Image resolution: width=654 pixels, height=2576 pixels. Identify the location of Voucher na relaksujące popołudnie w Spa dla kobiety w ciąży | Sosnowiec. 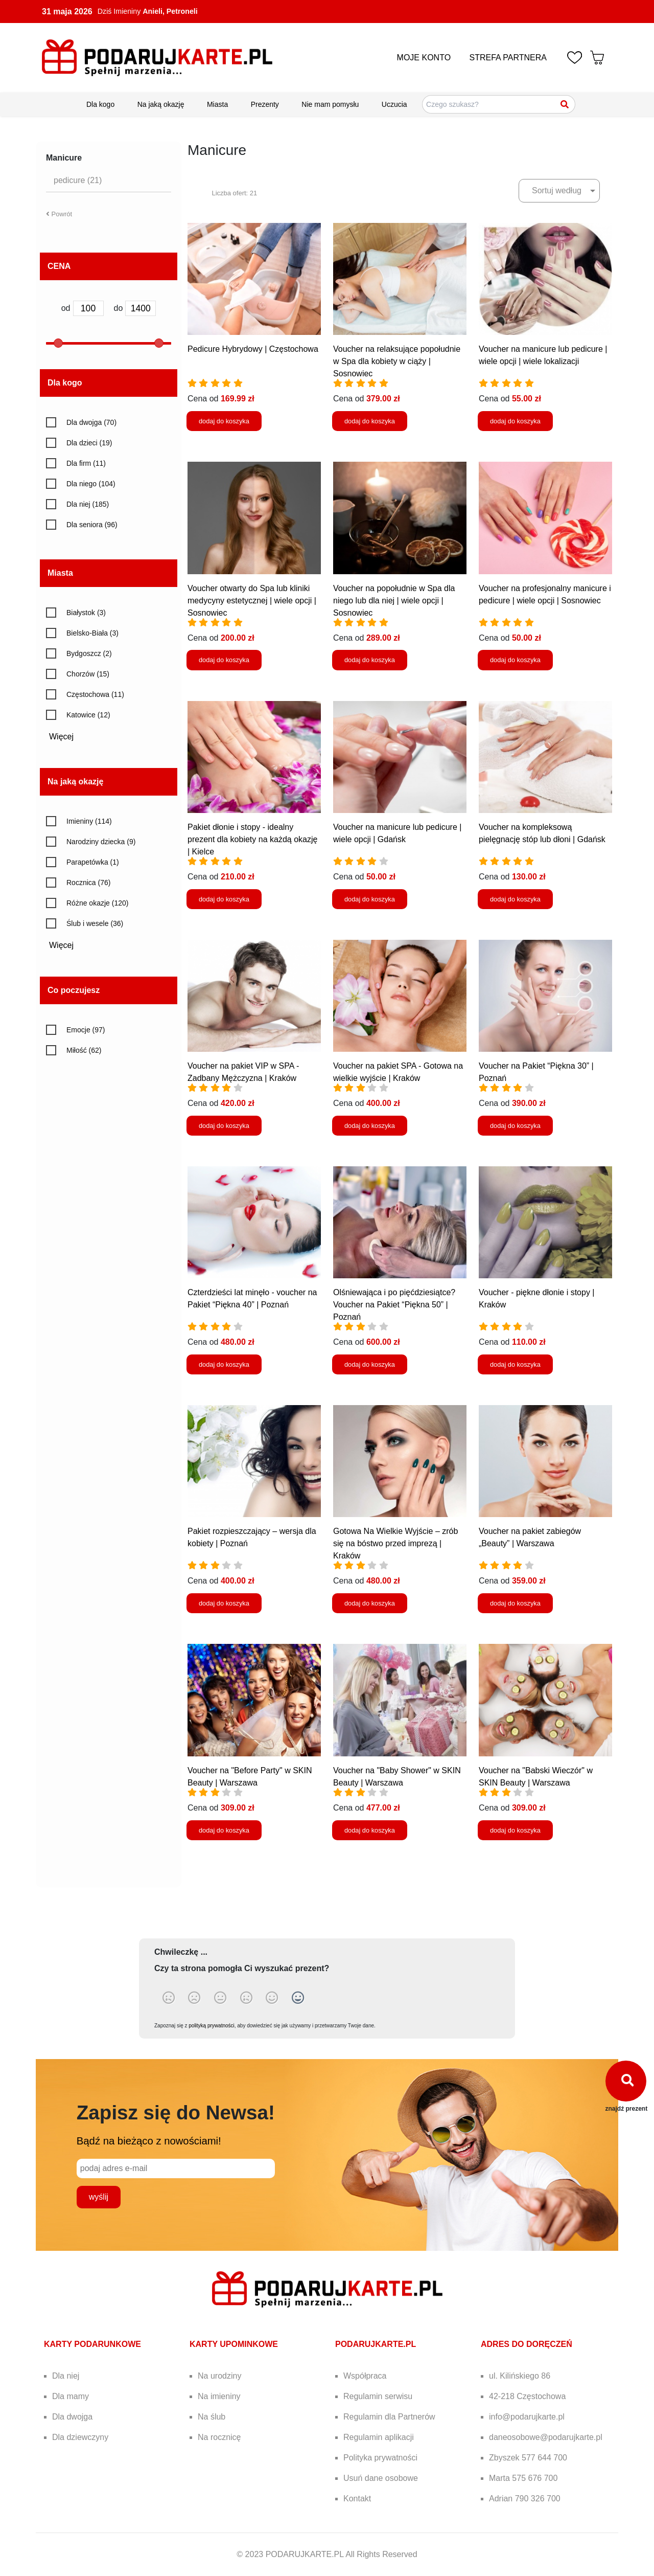
(396, 361).